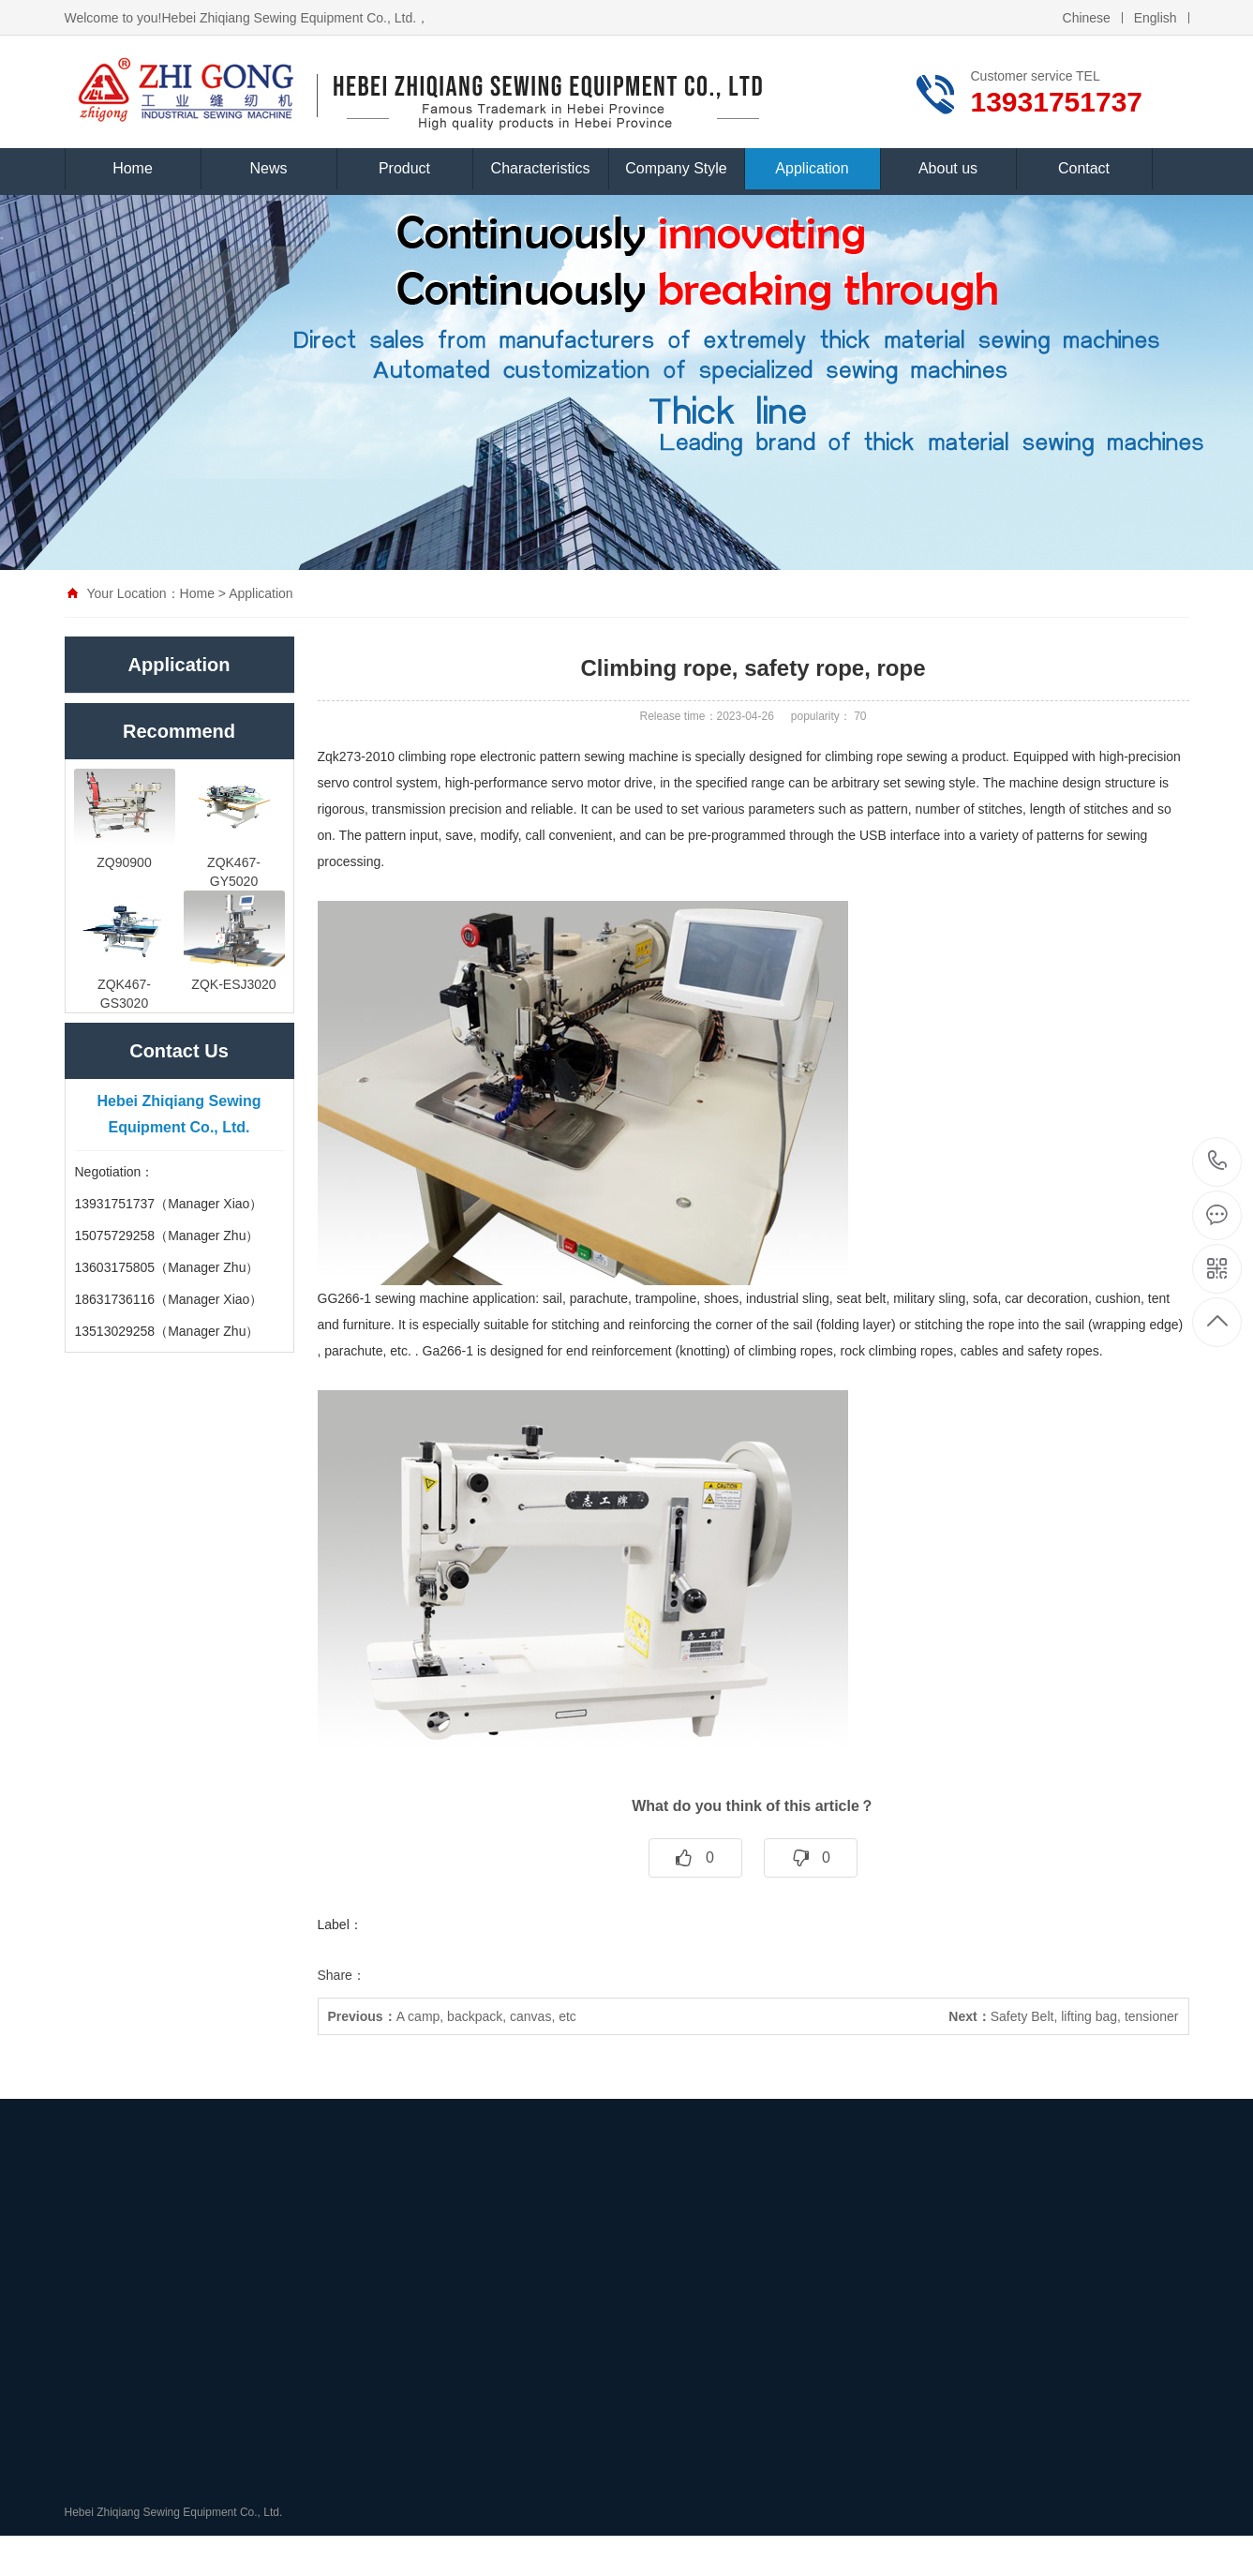 This screenshot has height=2576, width=1253. Describe the element at coordinates (404, 163) in the screenshot. I see `Product` at that location.